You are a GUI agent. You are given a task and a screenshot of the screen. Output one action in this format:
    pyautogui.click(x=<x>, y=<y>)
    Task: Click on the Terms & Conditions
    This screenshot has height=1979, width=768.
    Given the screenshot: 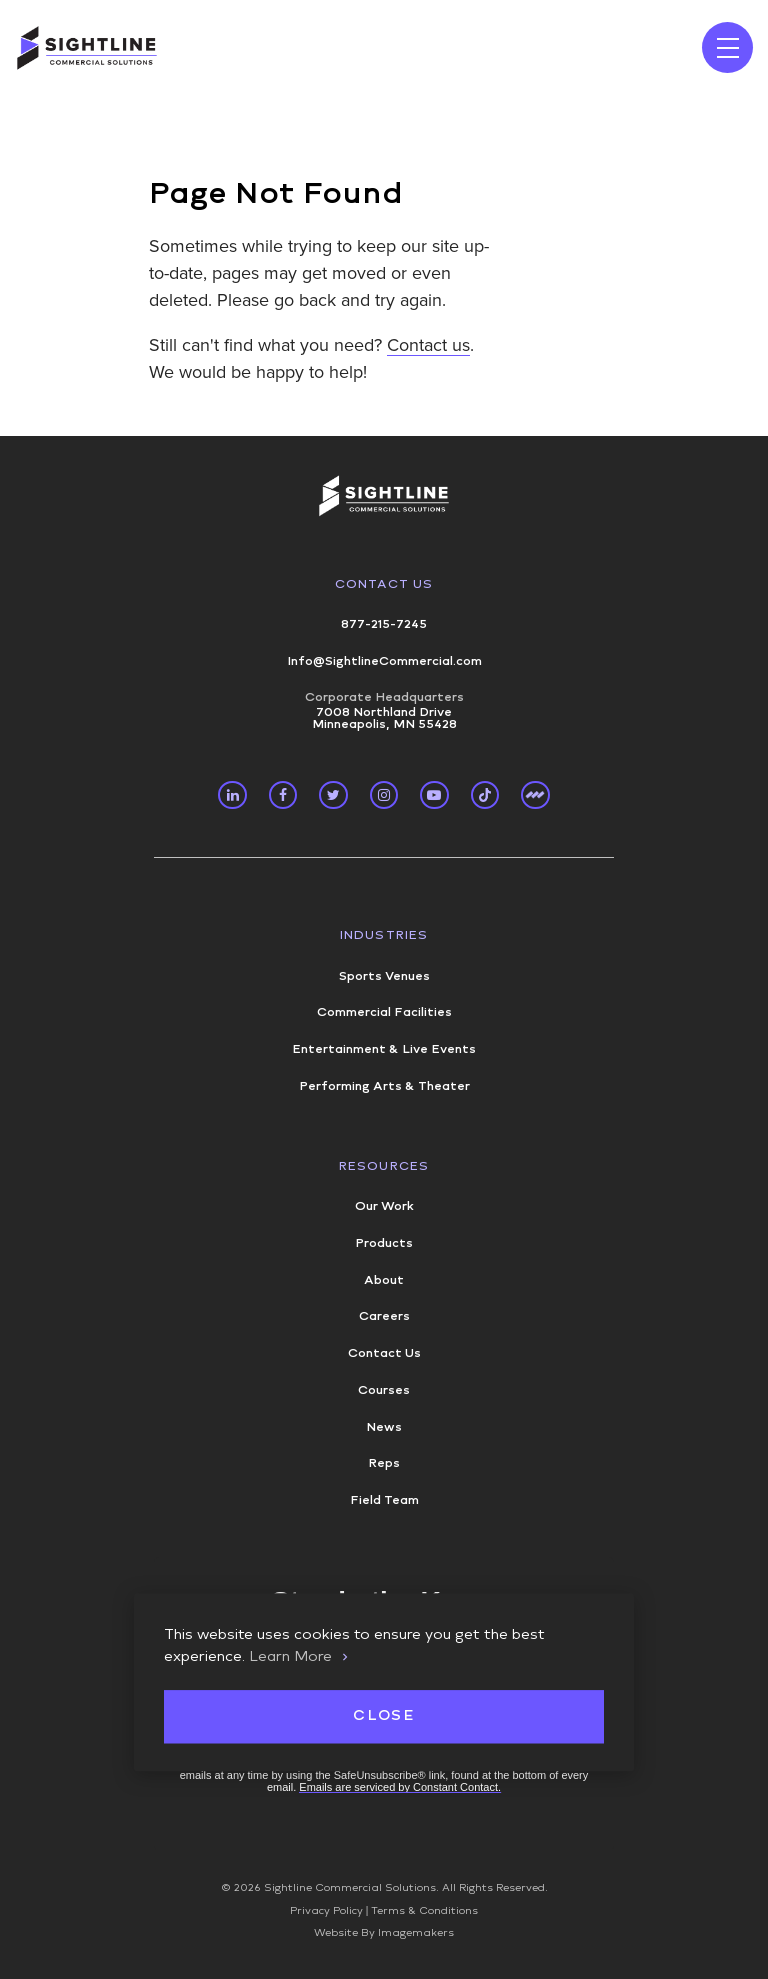 What is the action you would take?
    pyautogui.click(x=424, y=1911)
    